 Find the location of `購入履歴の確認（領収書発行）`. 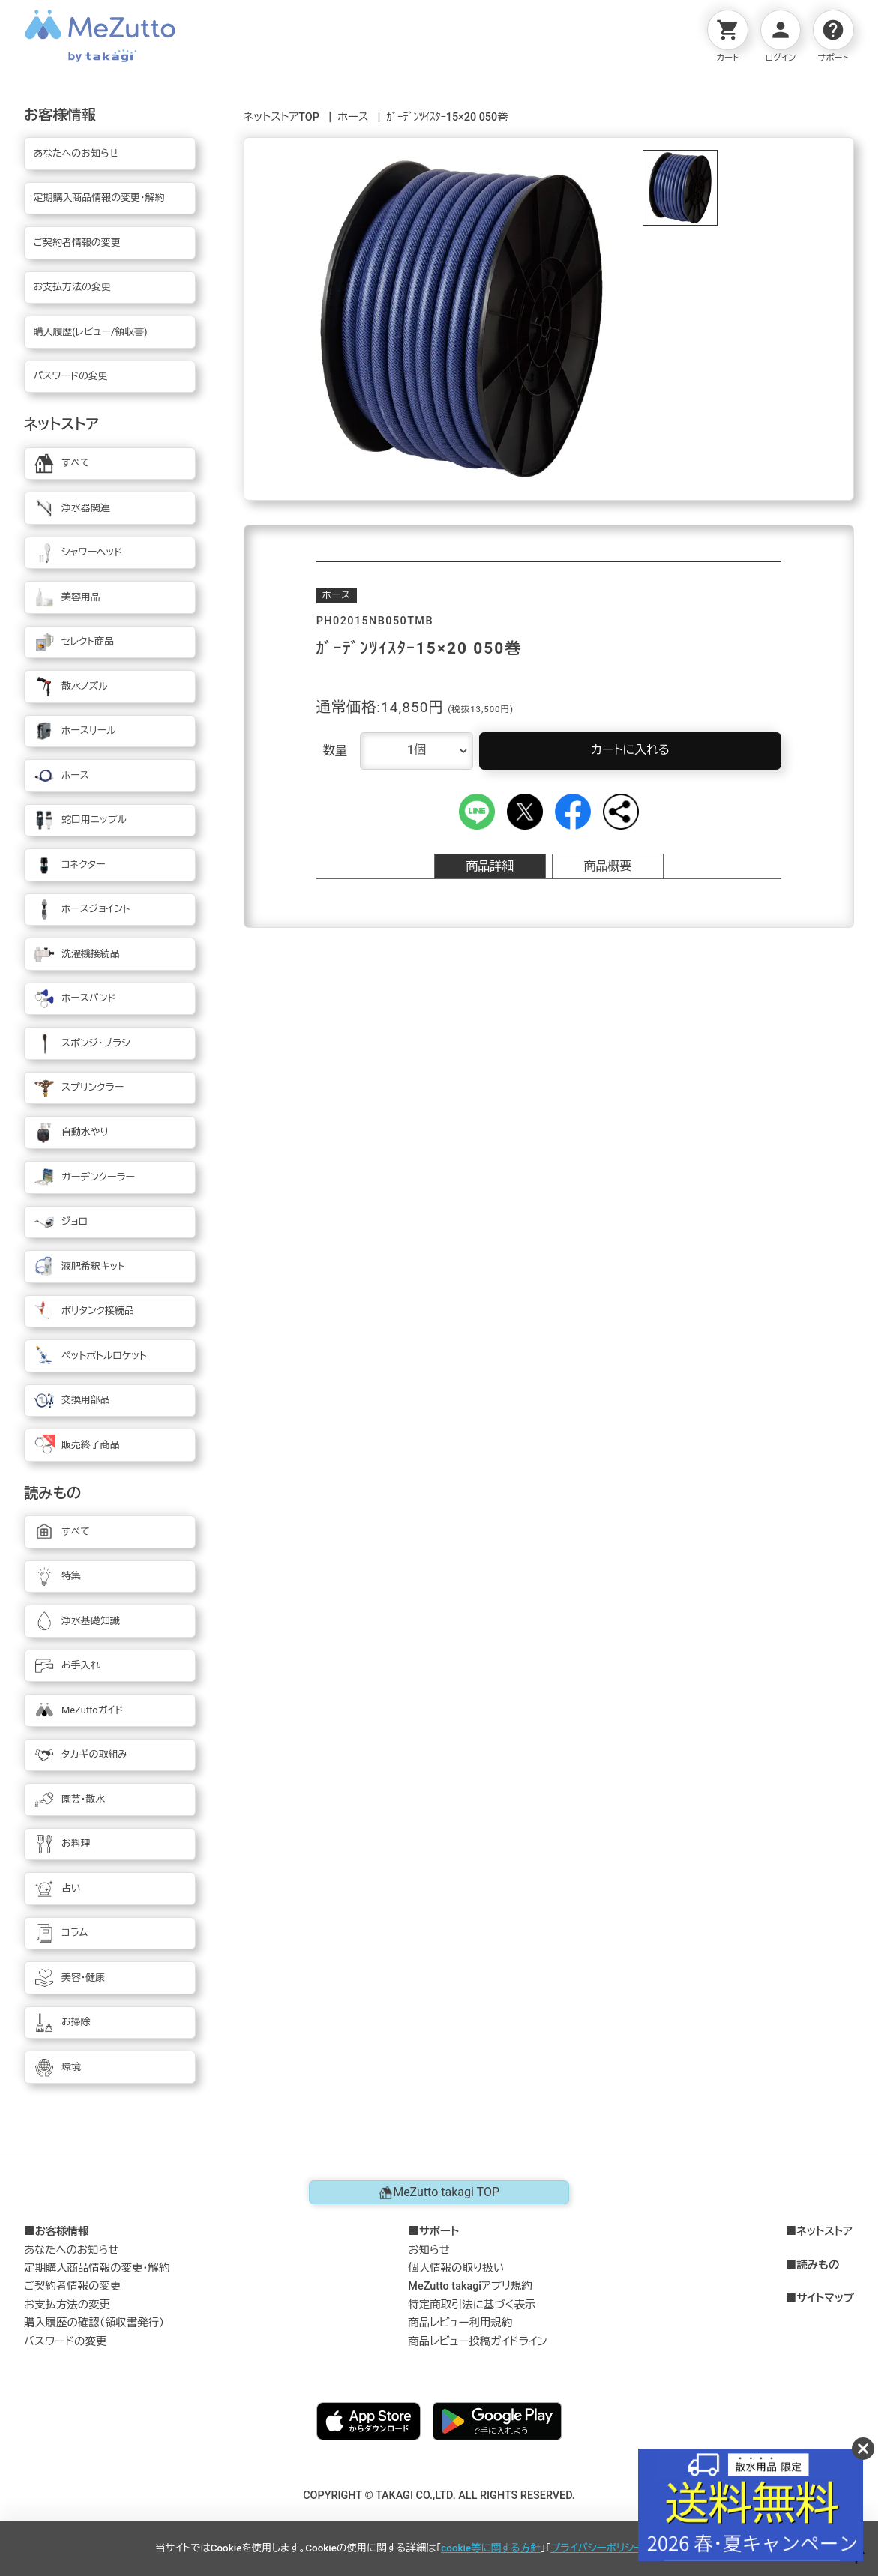

購入履歴の確認（領収書発行） is located at coordinates (94, 2323).